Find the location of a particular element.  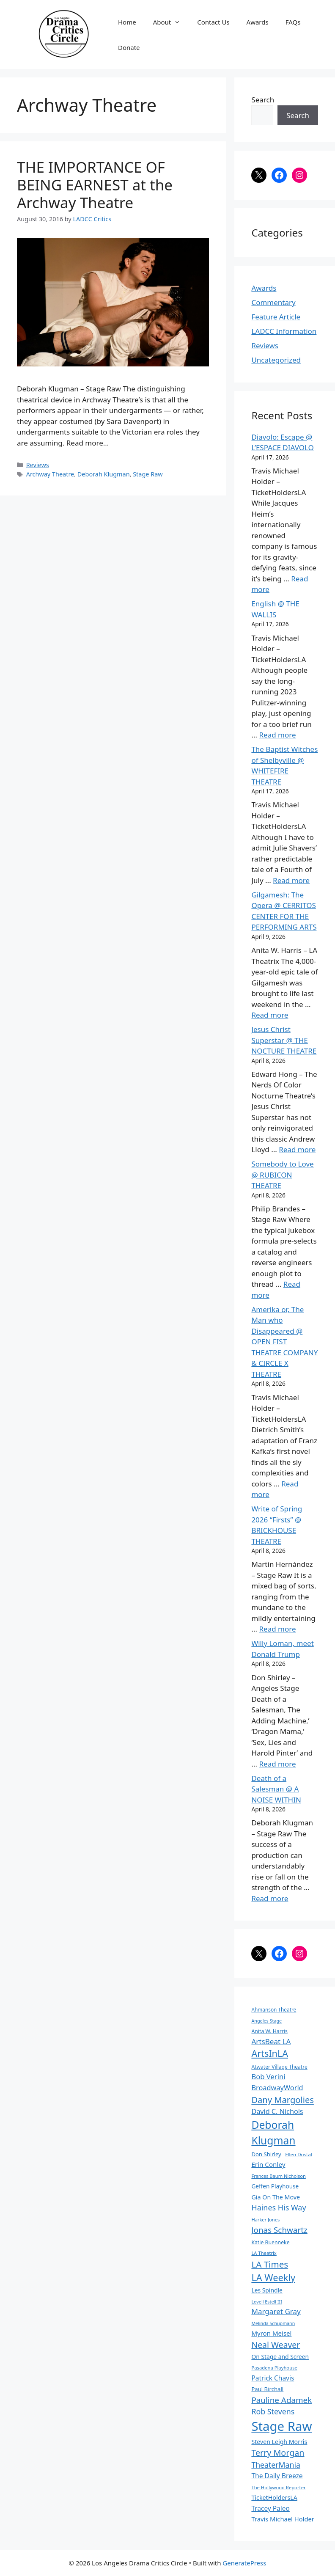

THE IMPORTANCE OF BEING EARNEST at the Archway Theatre is located at coordinates (95, 184).